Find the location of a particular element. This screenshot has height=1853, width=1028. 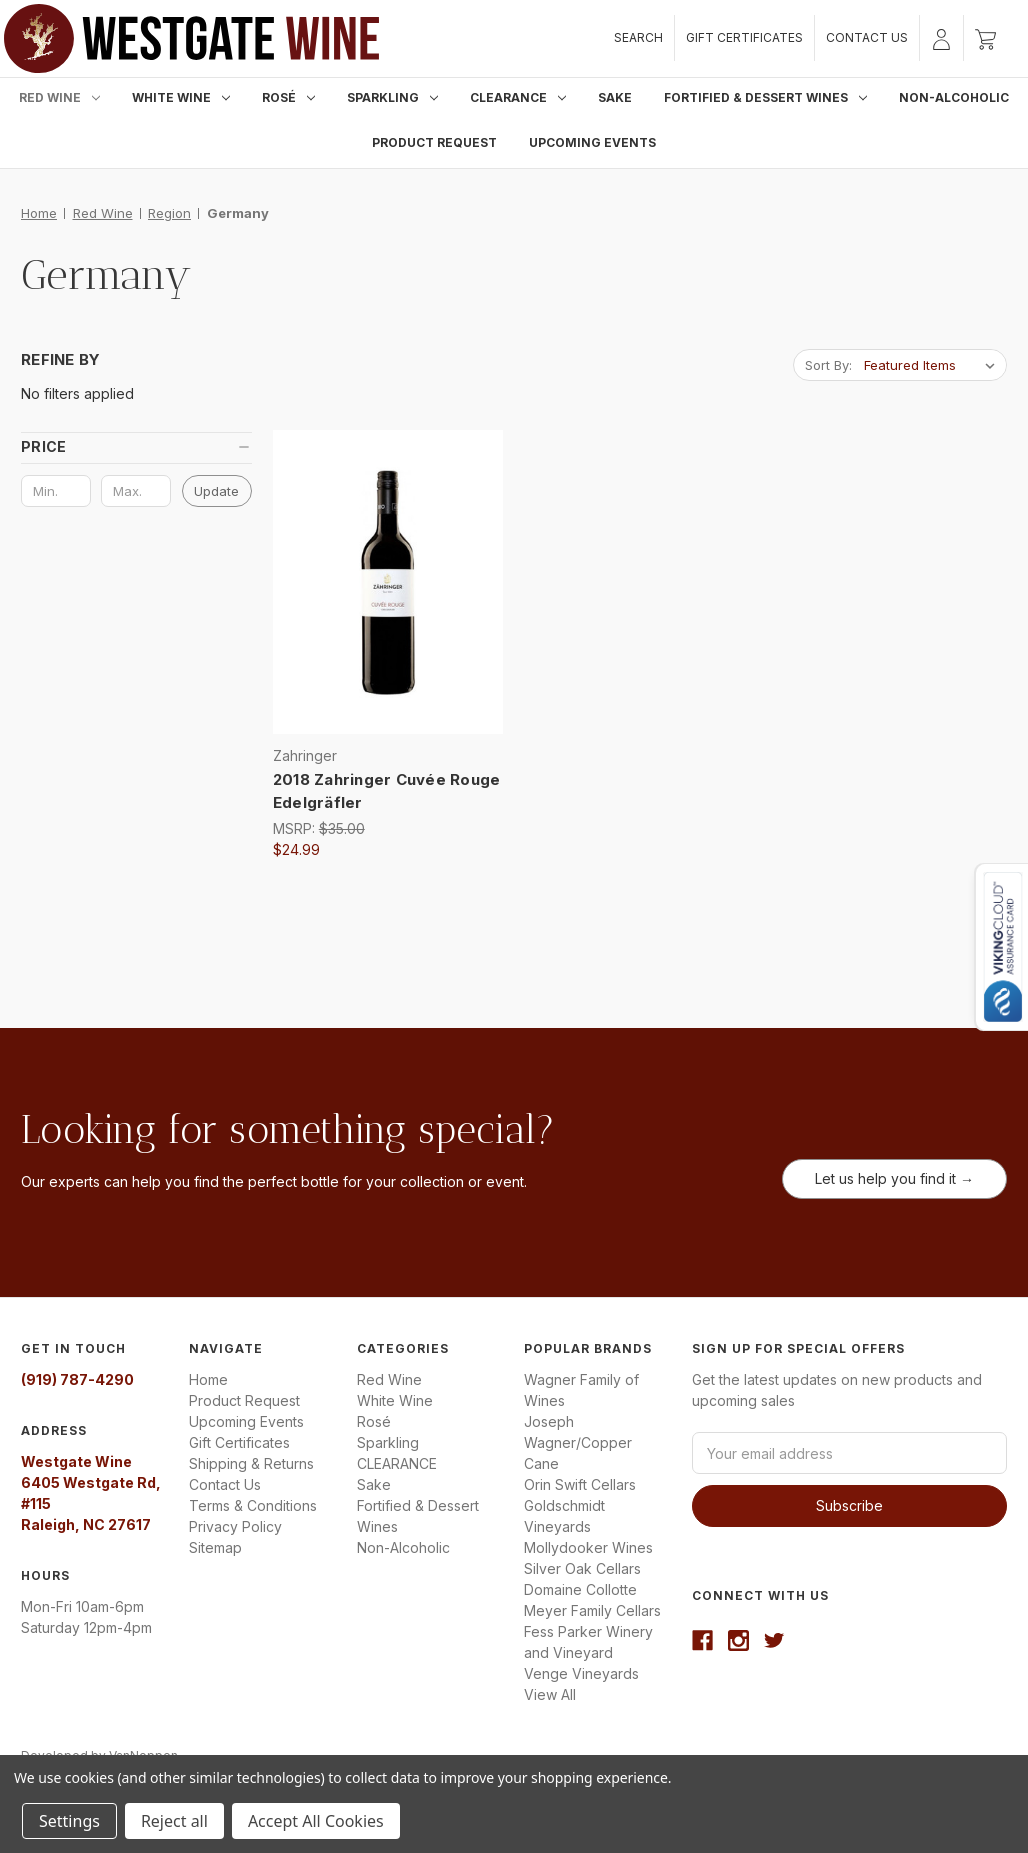

Meyer Family Cellars is located at coordinates (592, 1610).